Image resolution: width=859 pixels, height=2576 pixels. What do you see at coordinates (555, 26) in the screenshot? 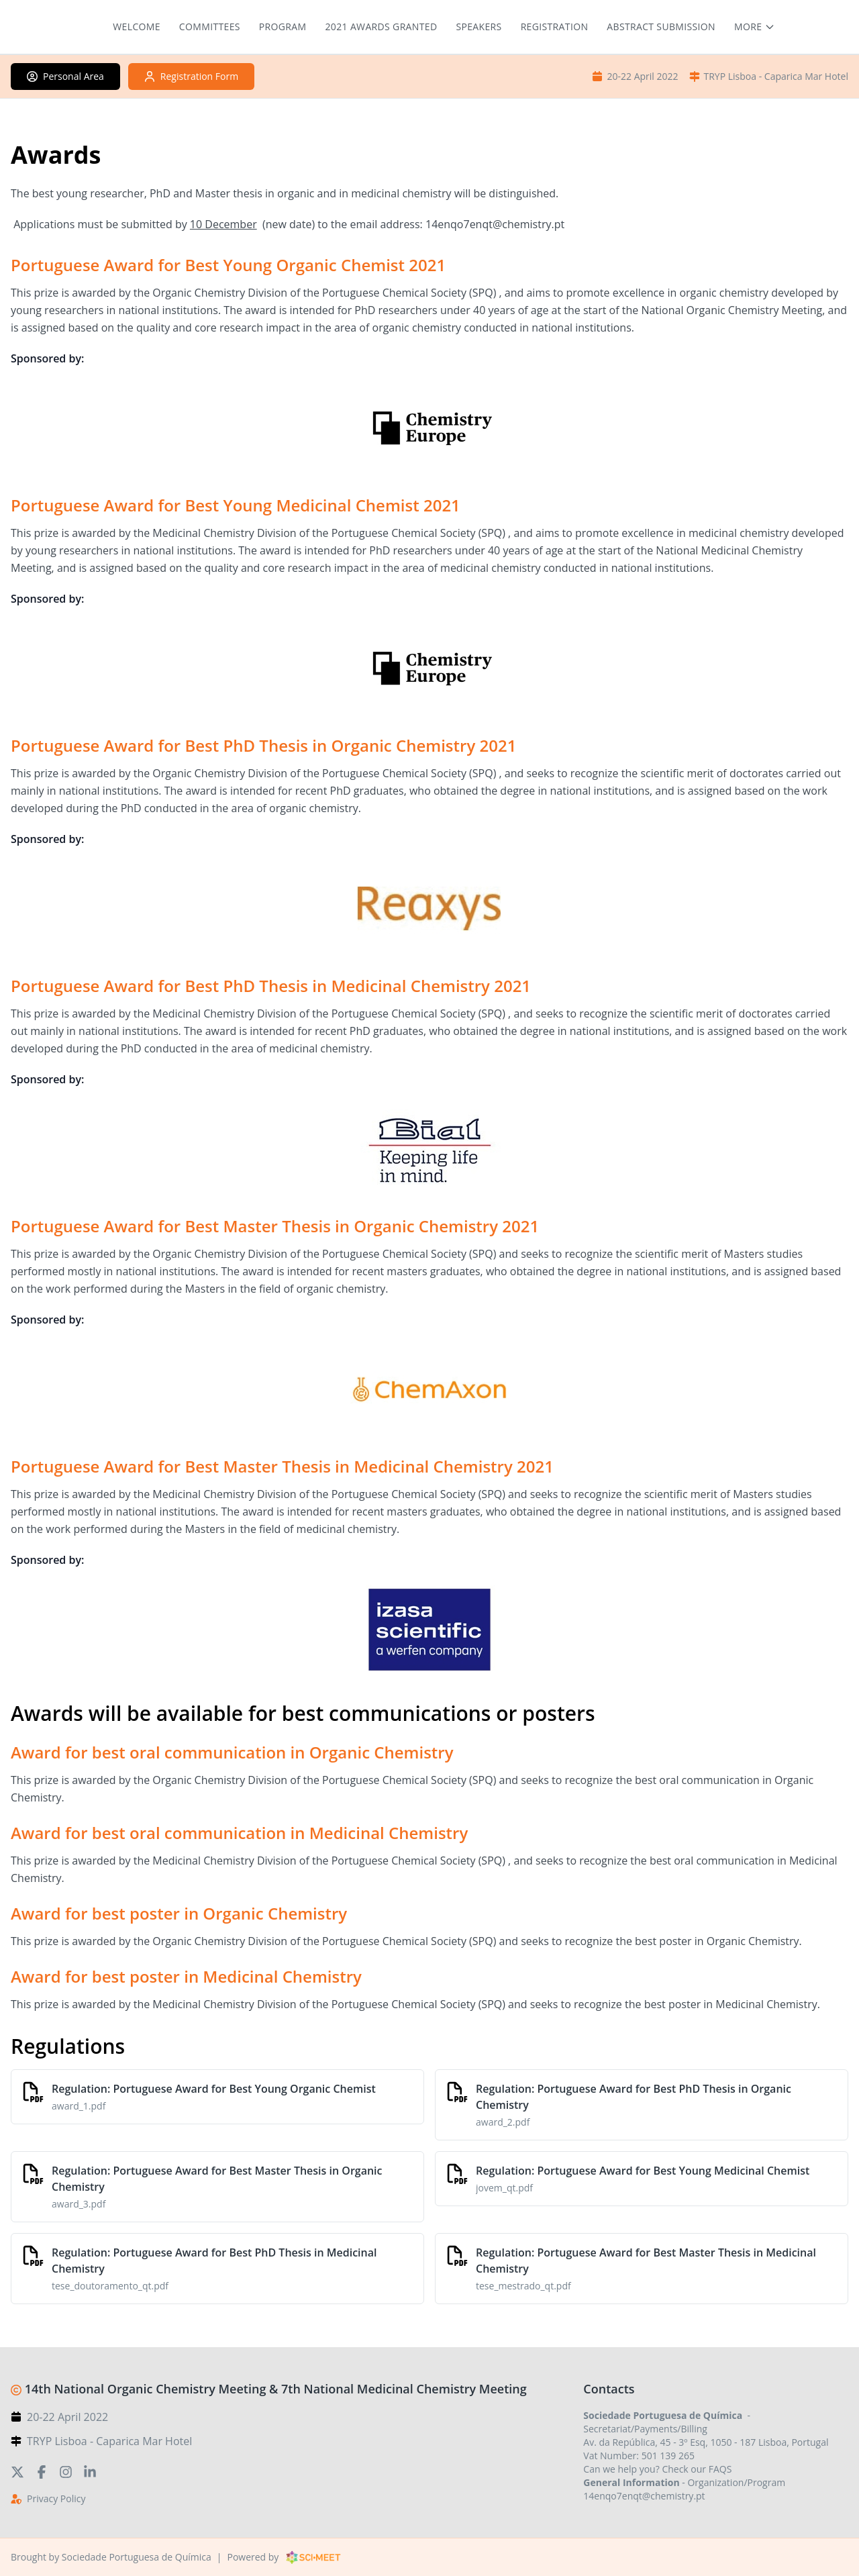
I see `Registration` at bounding box center [555, 26].